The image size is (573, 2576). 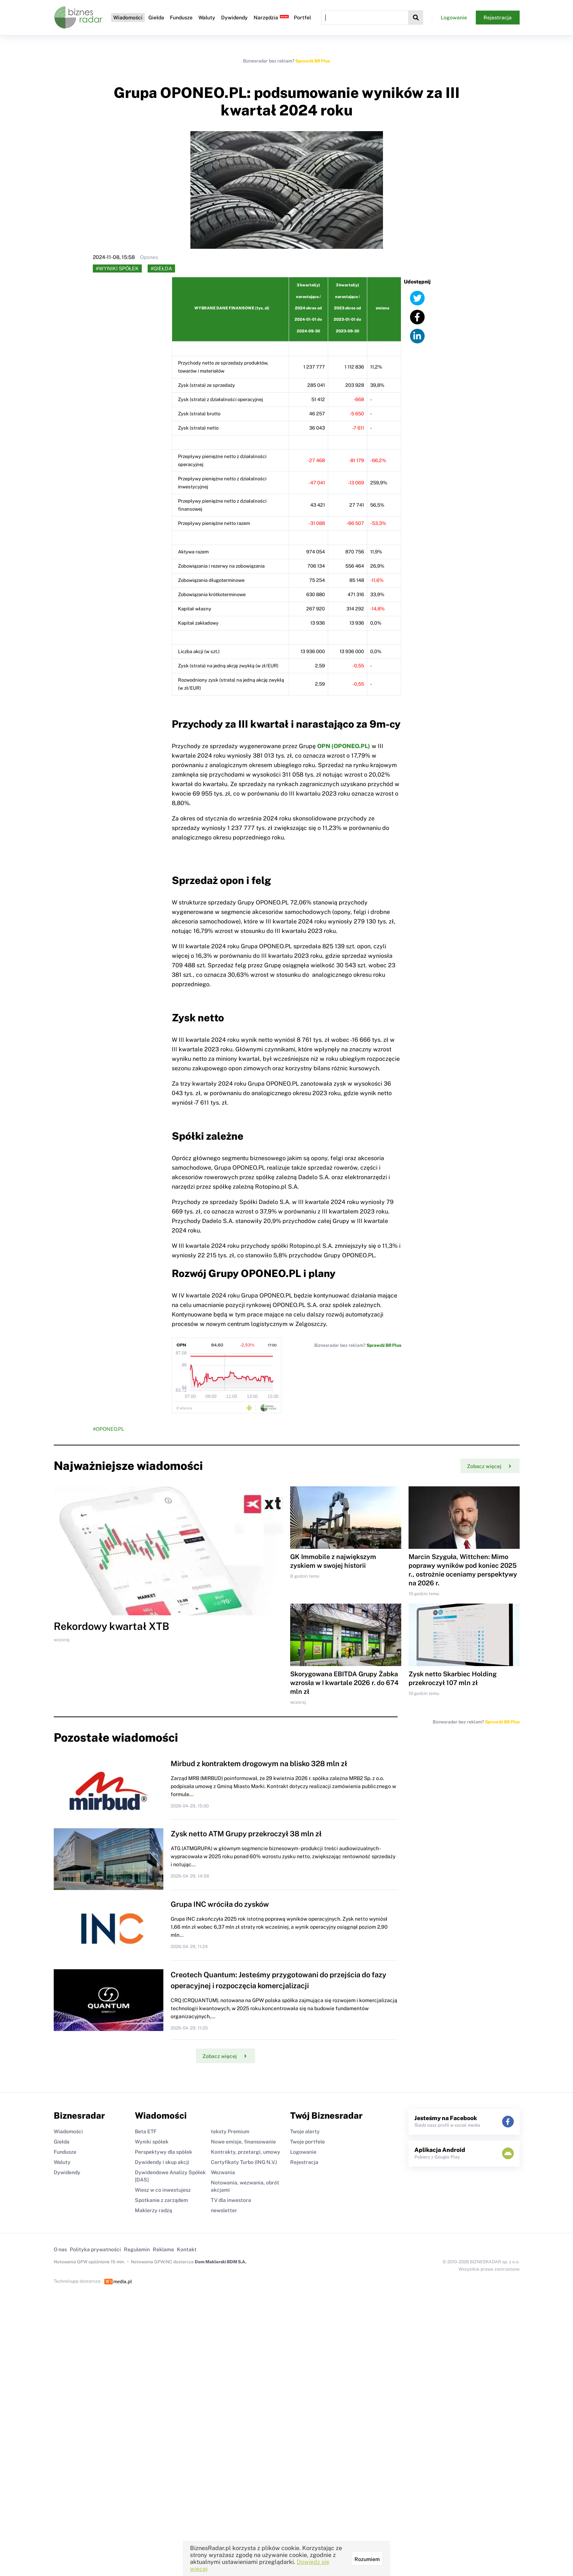 I want to click on Waluty, so click(x=206, y=17).